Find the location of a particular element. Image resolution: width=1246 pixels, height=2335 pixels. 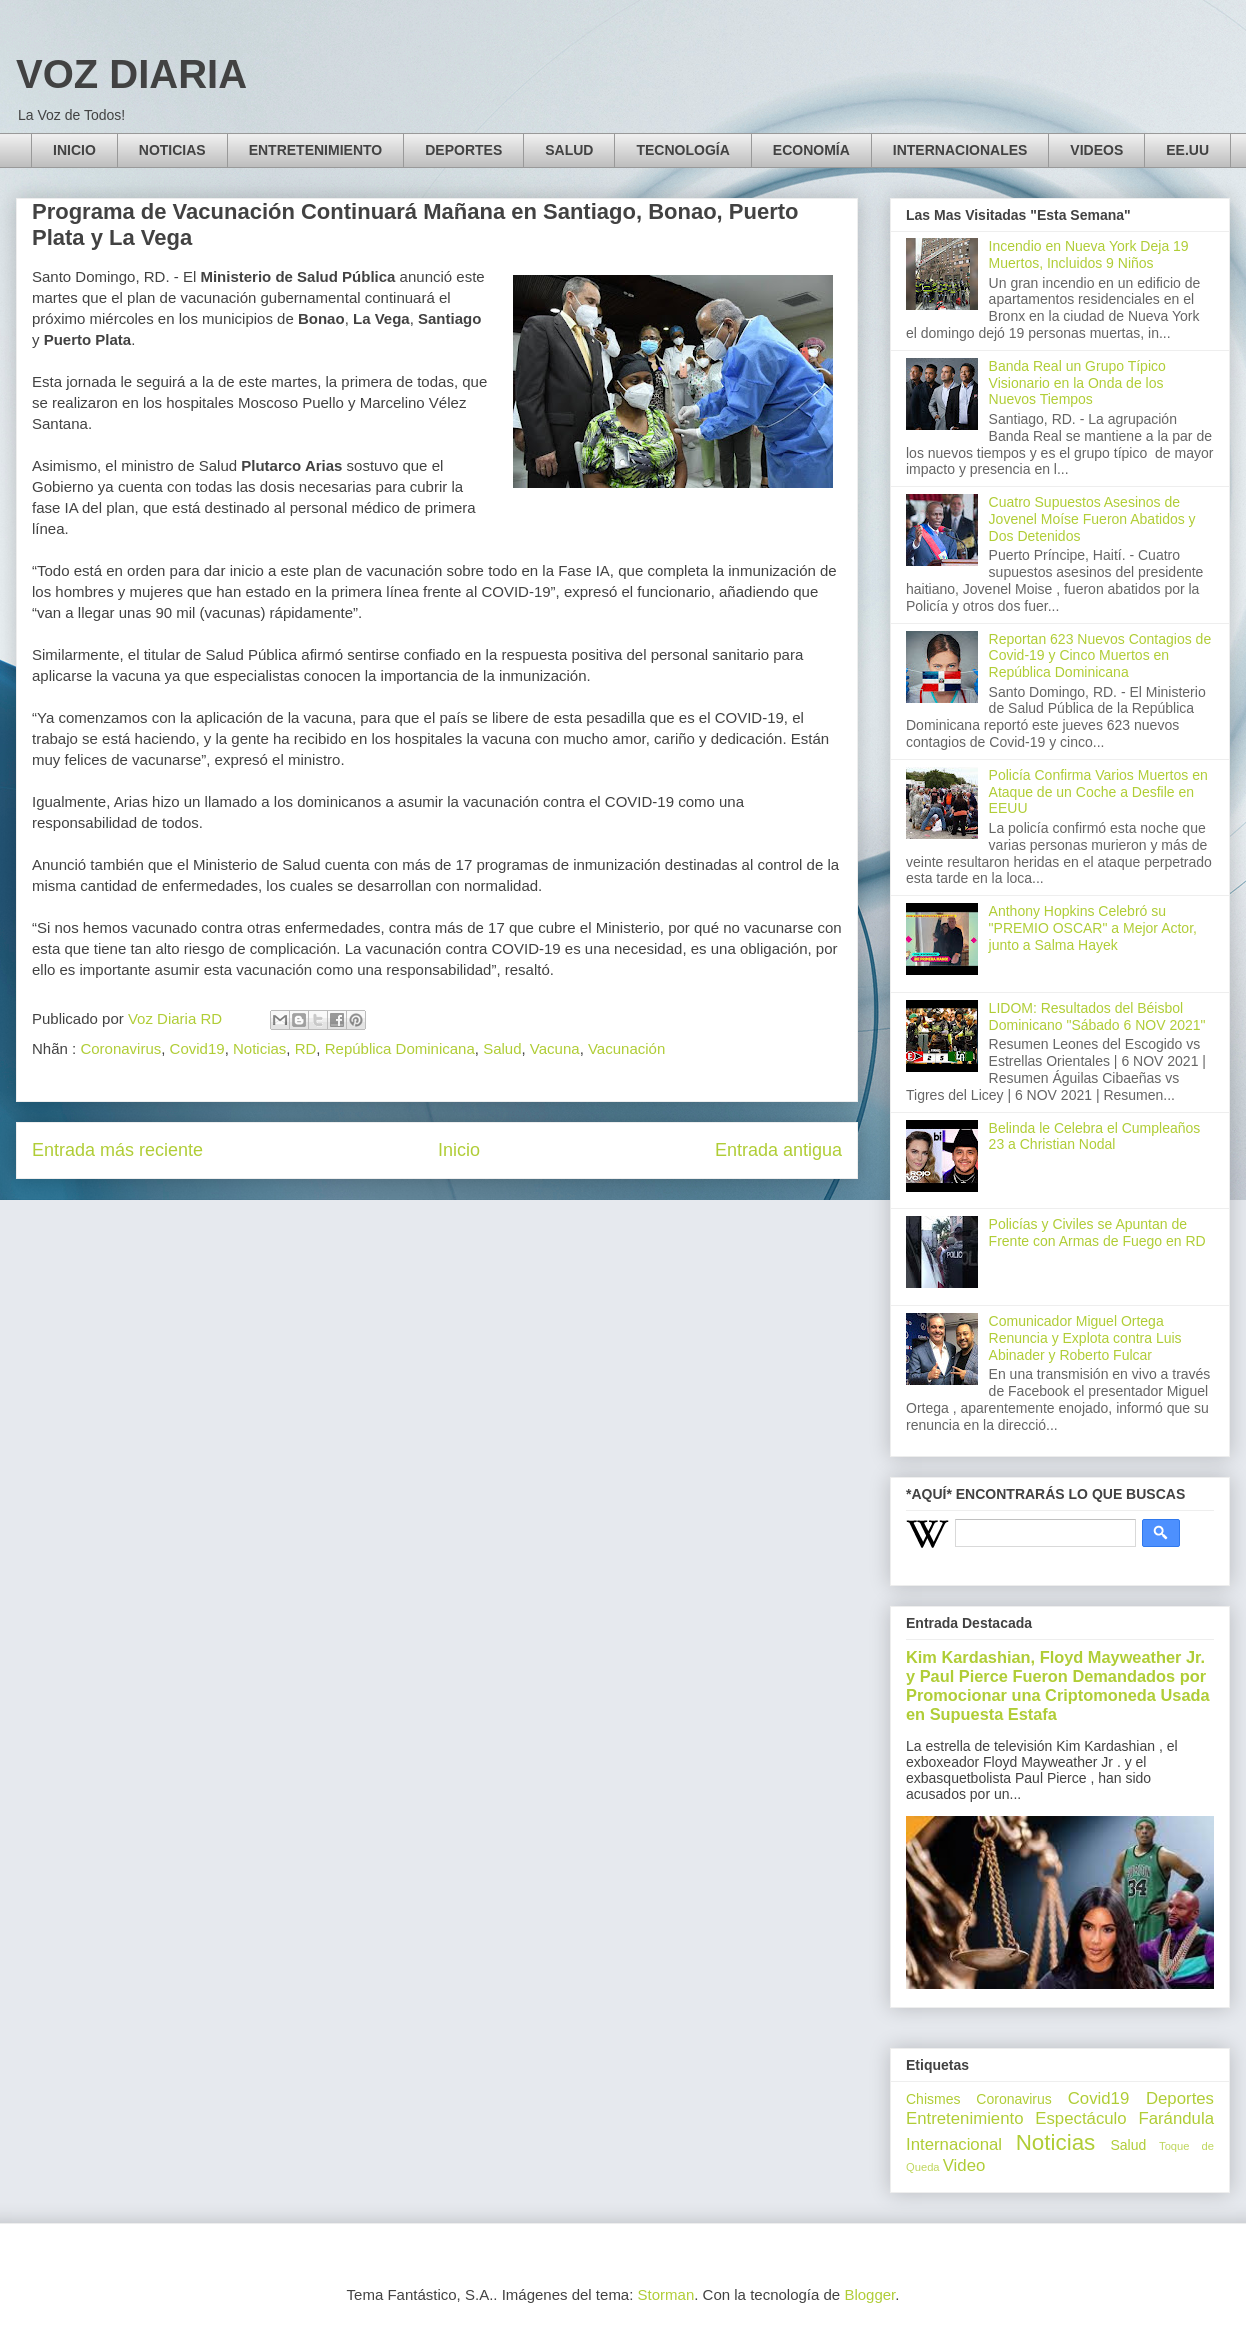

Espectáculo is located at coordinates (1080, 2118).